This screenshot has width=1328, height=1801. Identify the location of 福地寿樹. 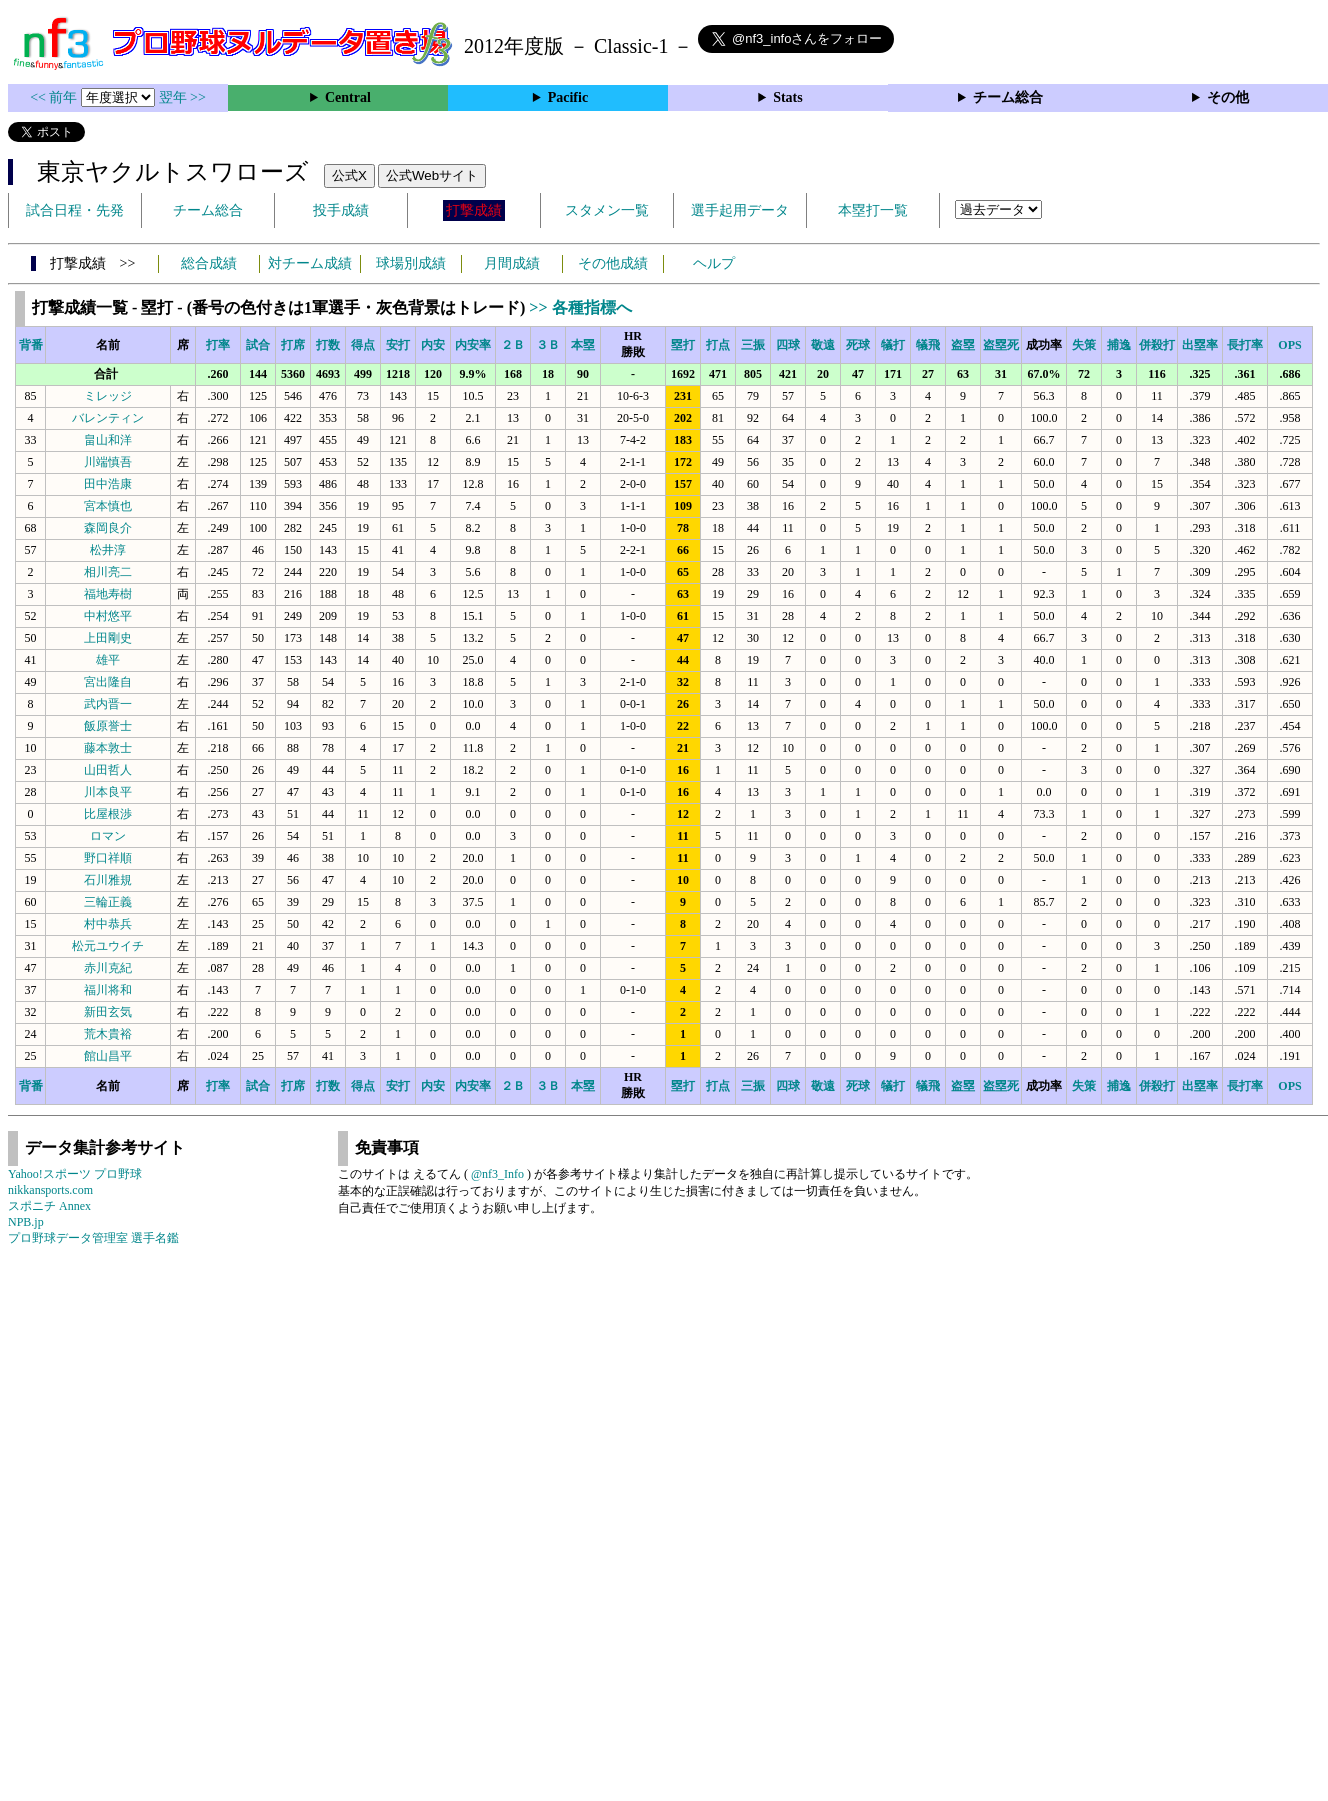
(108, 594).